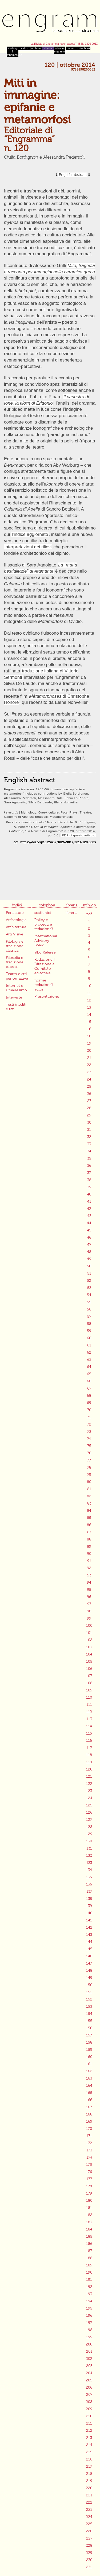  I want to click on 204, so click(89, 2373).